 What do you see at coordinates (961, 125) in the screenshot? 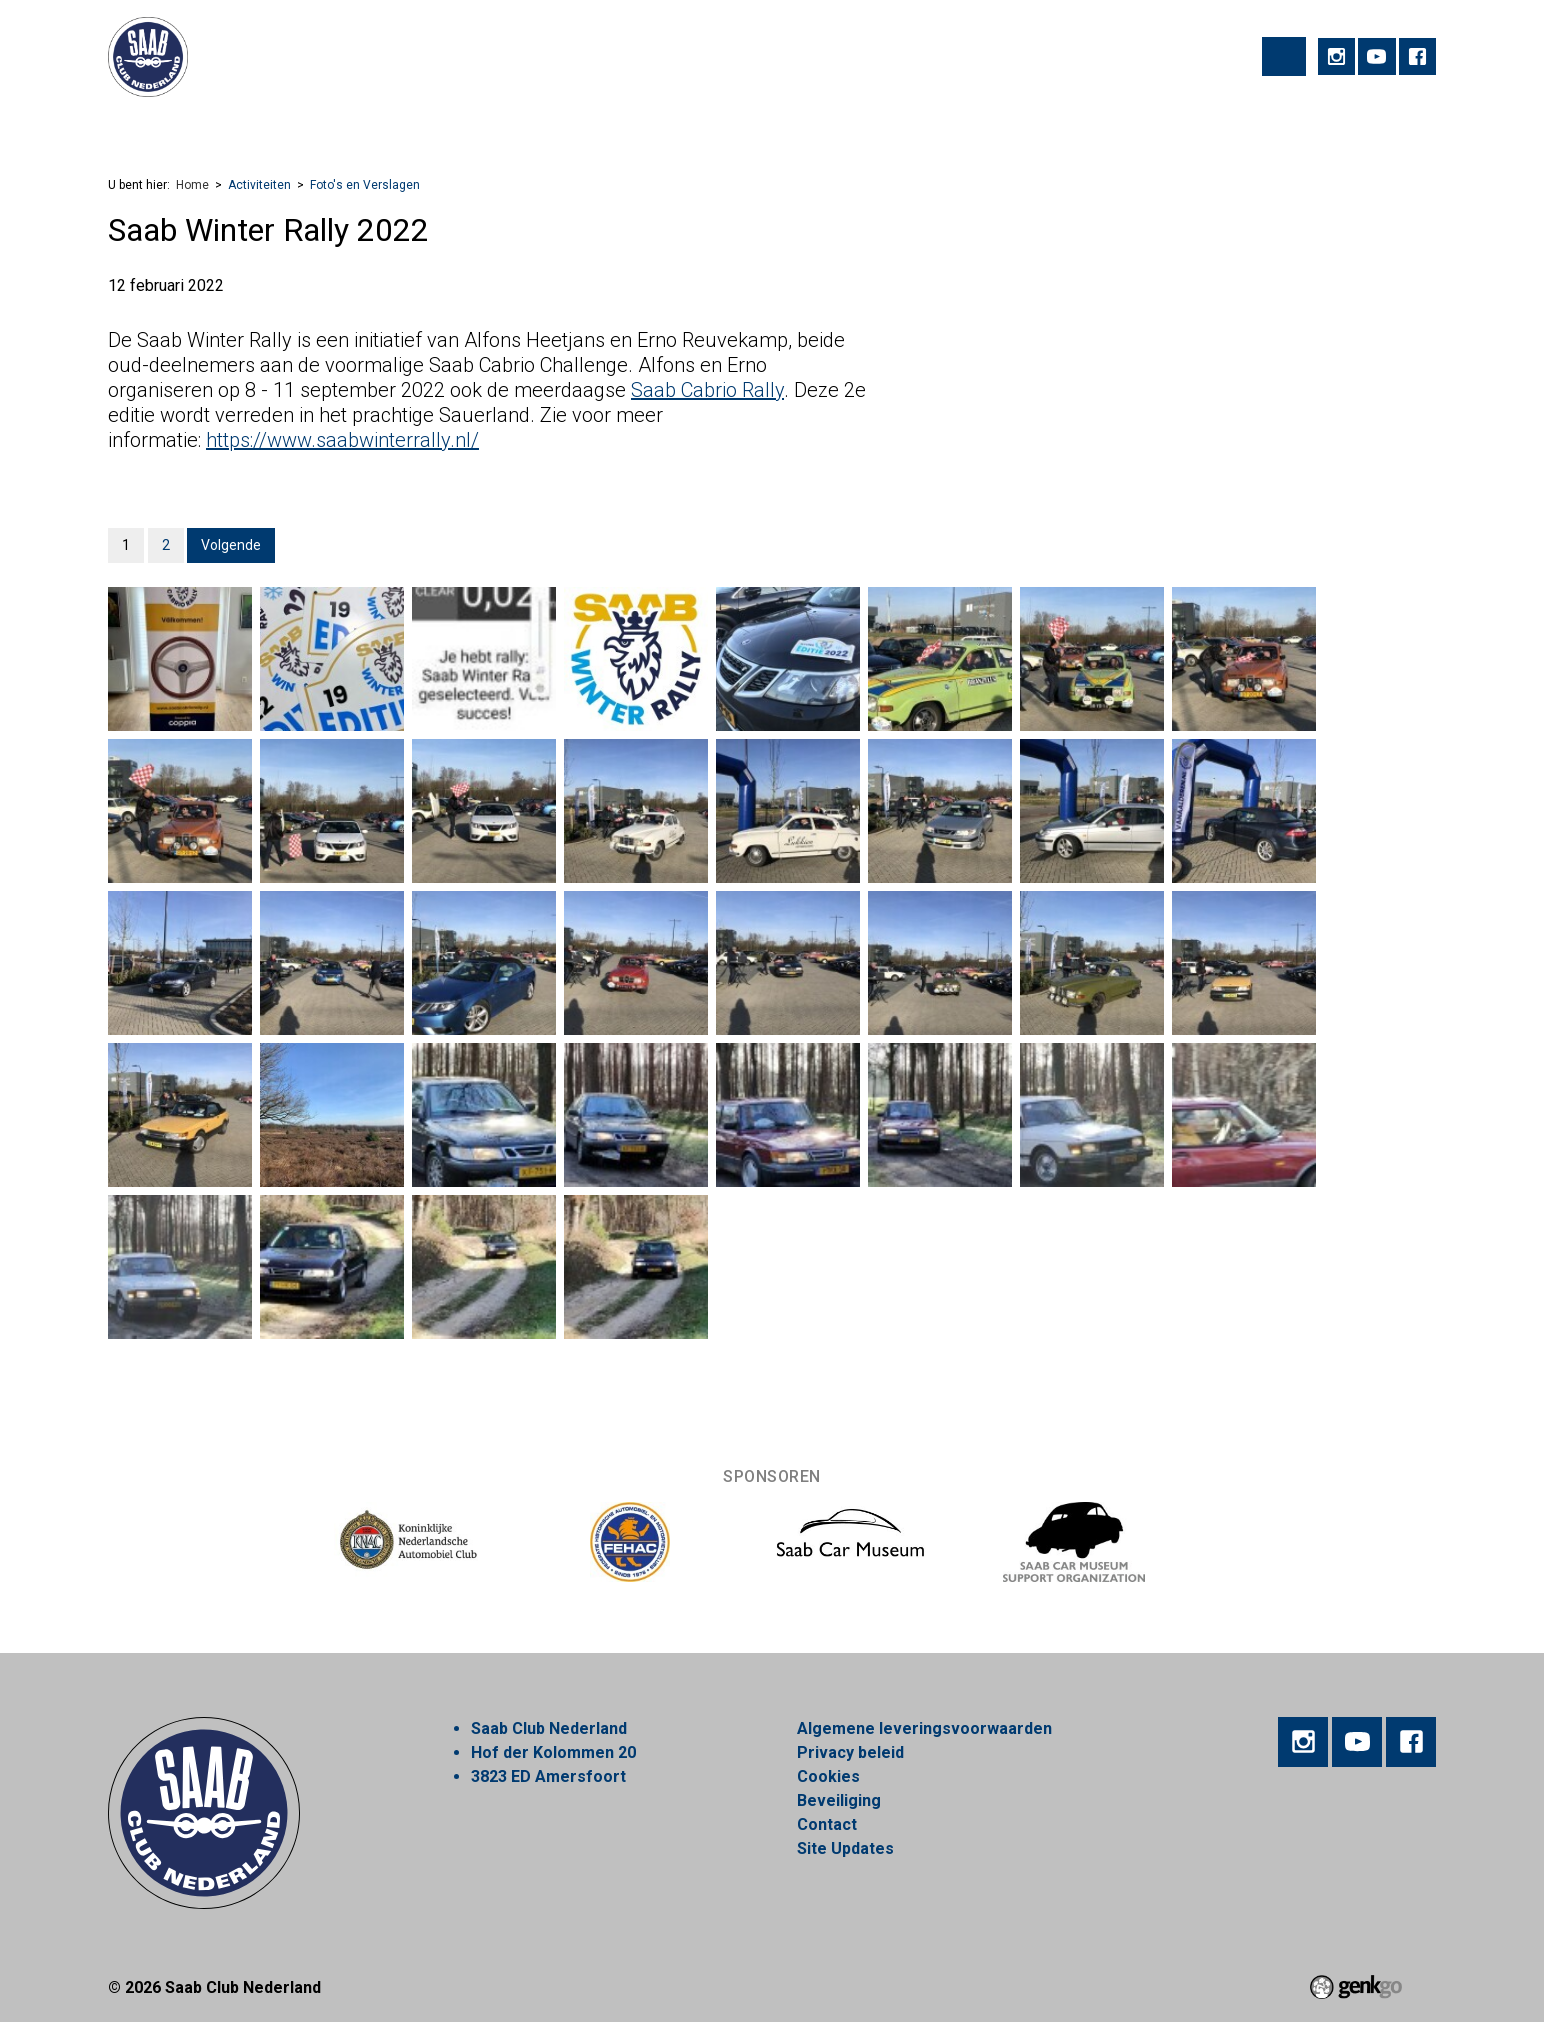
I see `Mijn Vereniging` at bounding box center [961, 125].